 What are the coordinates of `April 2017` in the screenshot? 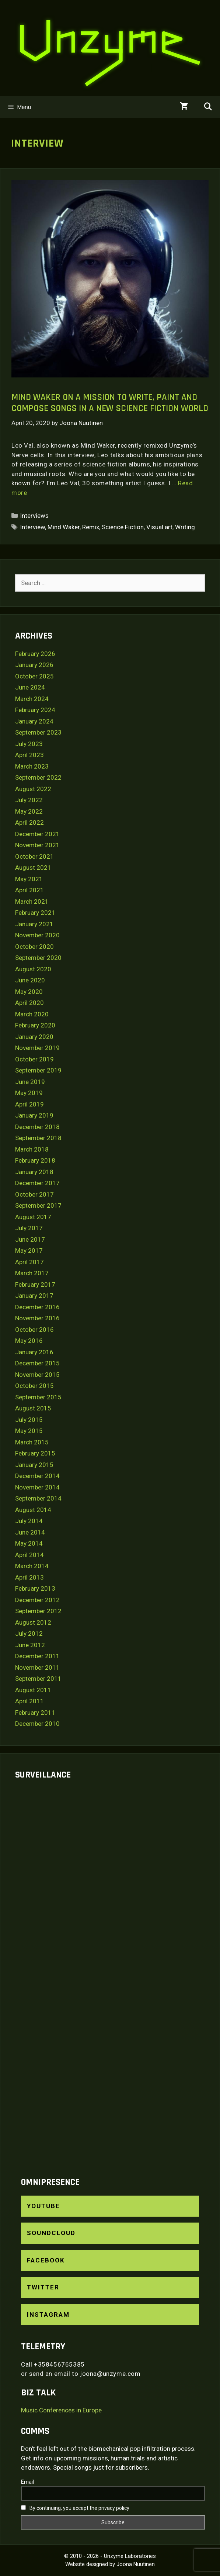 It's located at (29, 1262).